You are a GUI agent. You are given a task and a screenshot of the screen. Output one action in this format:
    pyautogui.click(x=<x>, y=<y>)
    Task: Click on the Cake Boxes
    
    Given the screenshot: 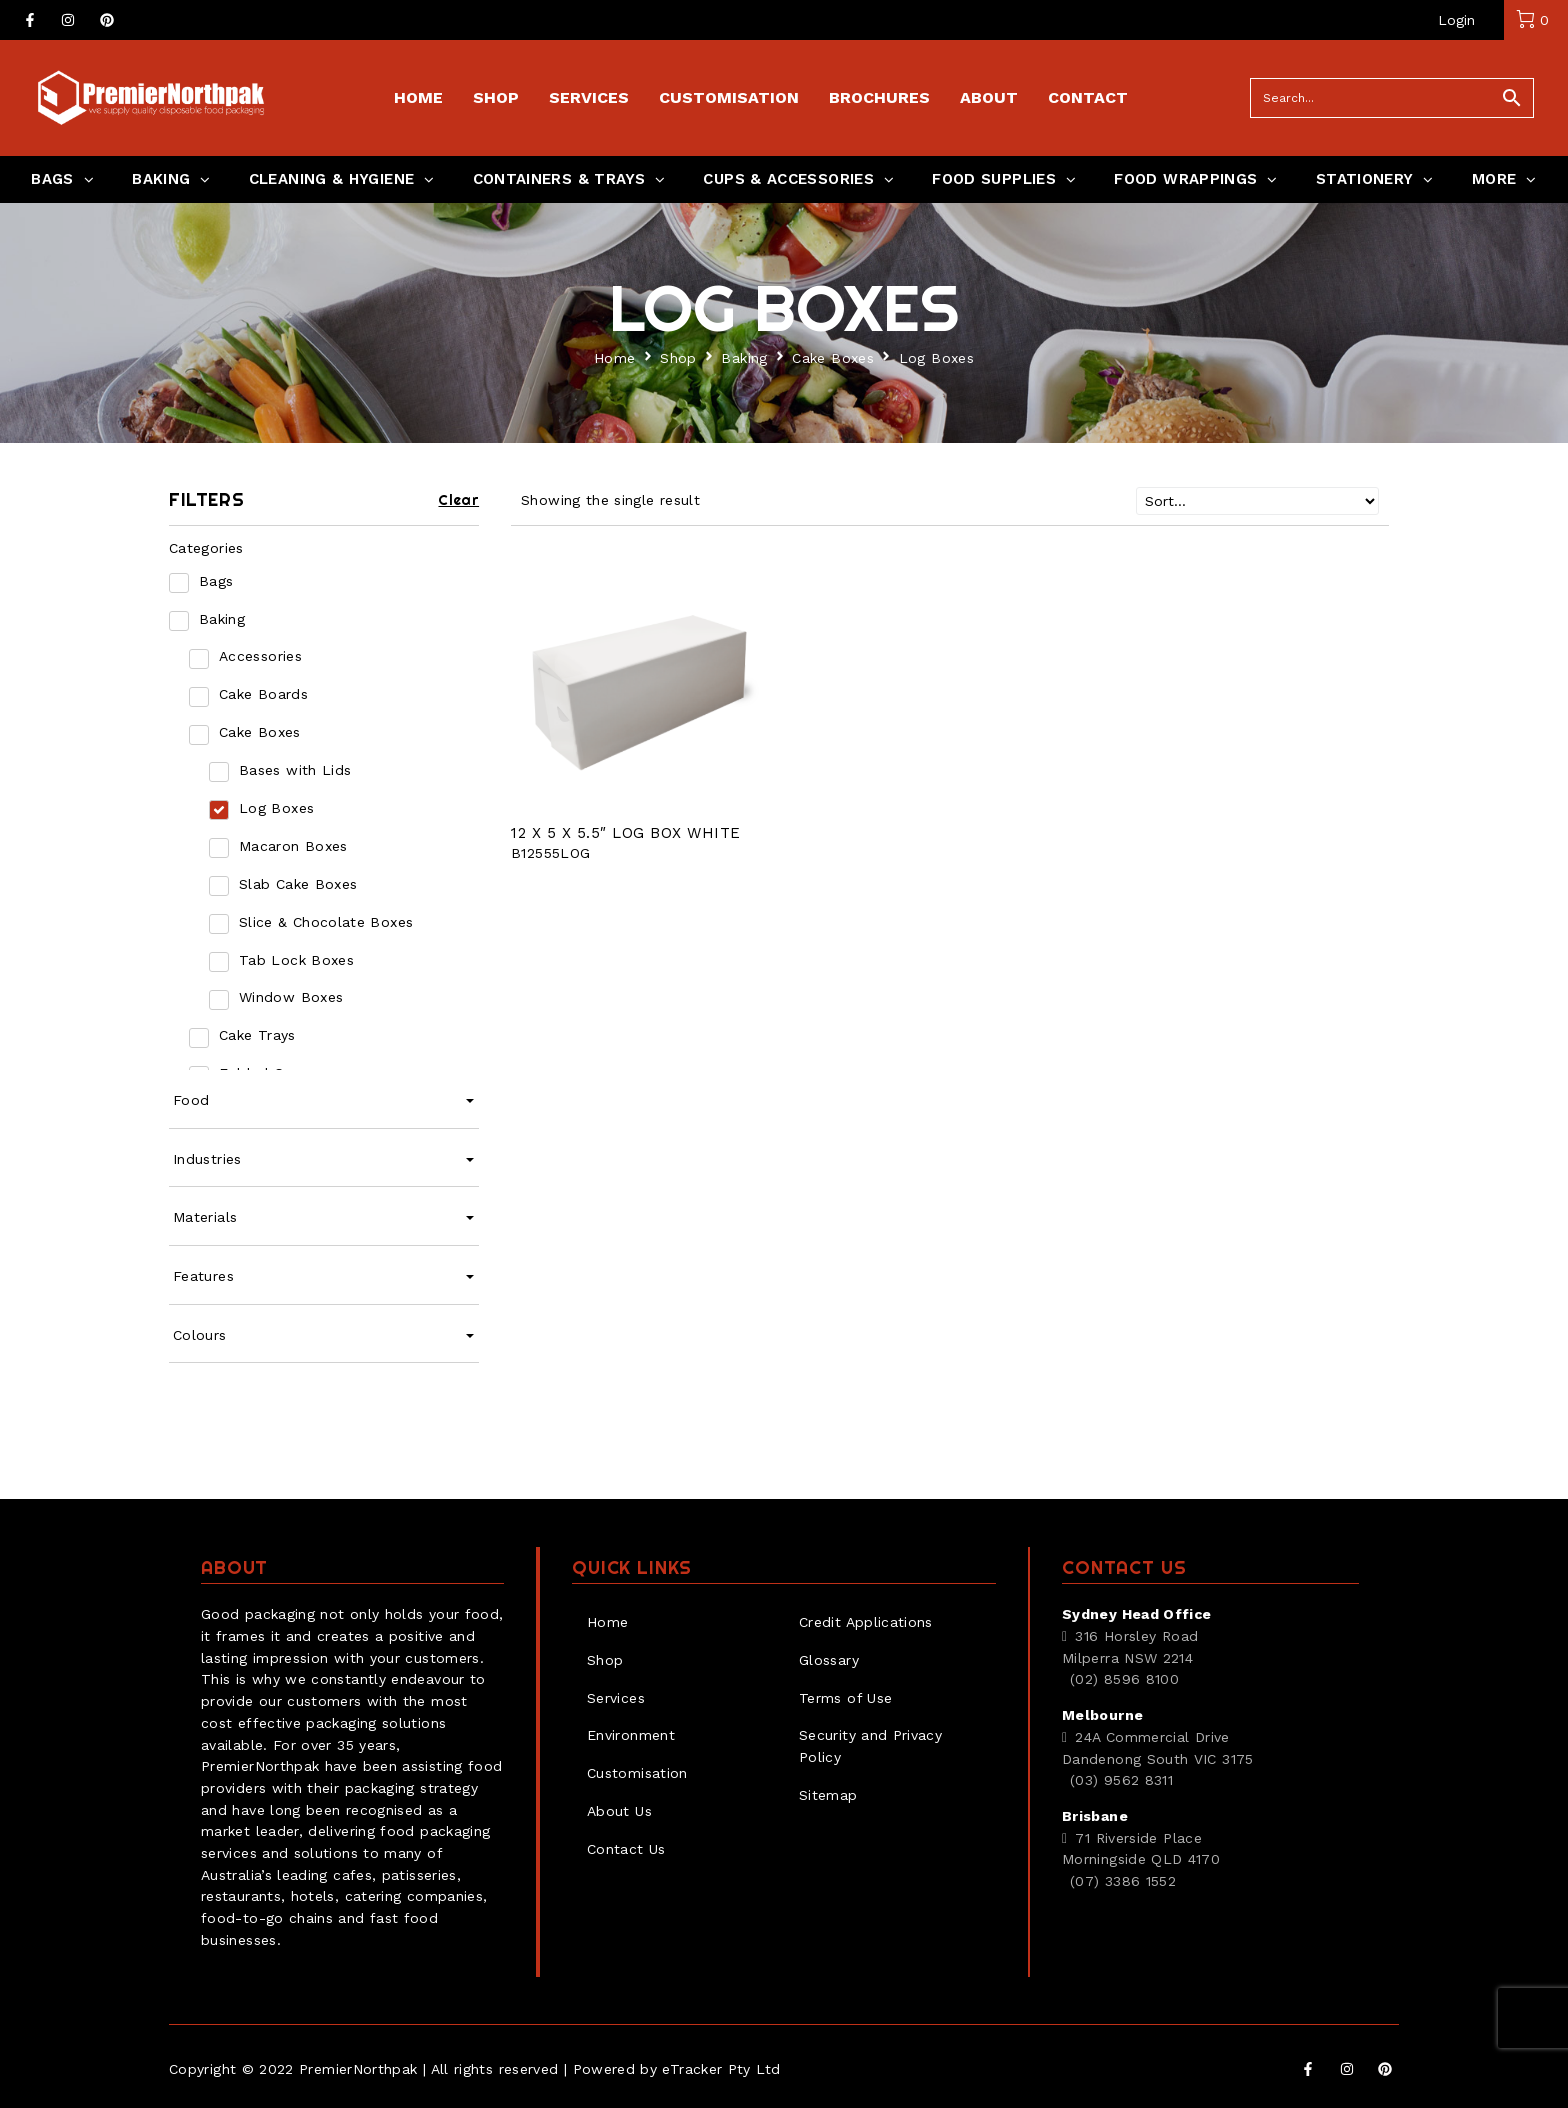 What is the action you would take?
    pyautogui.click(x=833, y=358)
    